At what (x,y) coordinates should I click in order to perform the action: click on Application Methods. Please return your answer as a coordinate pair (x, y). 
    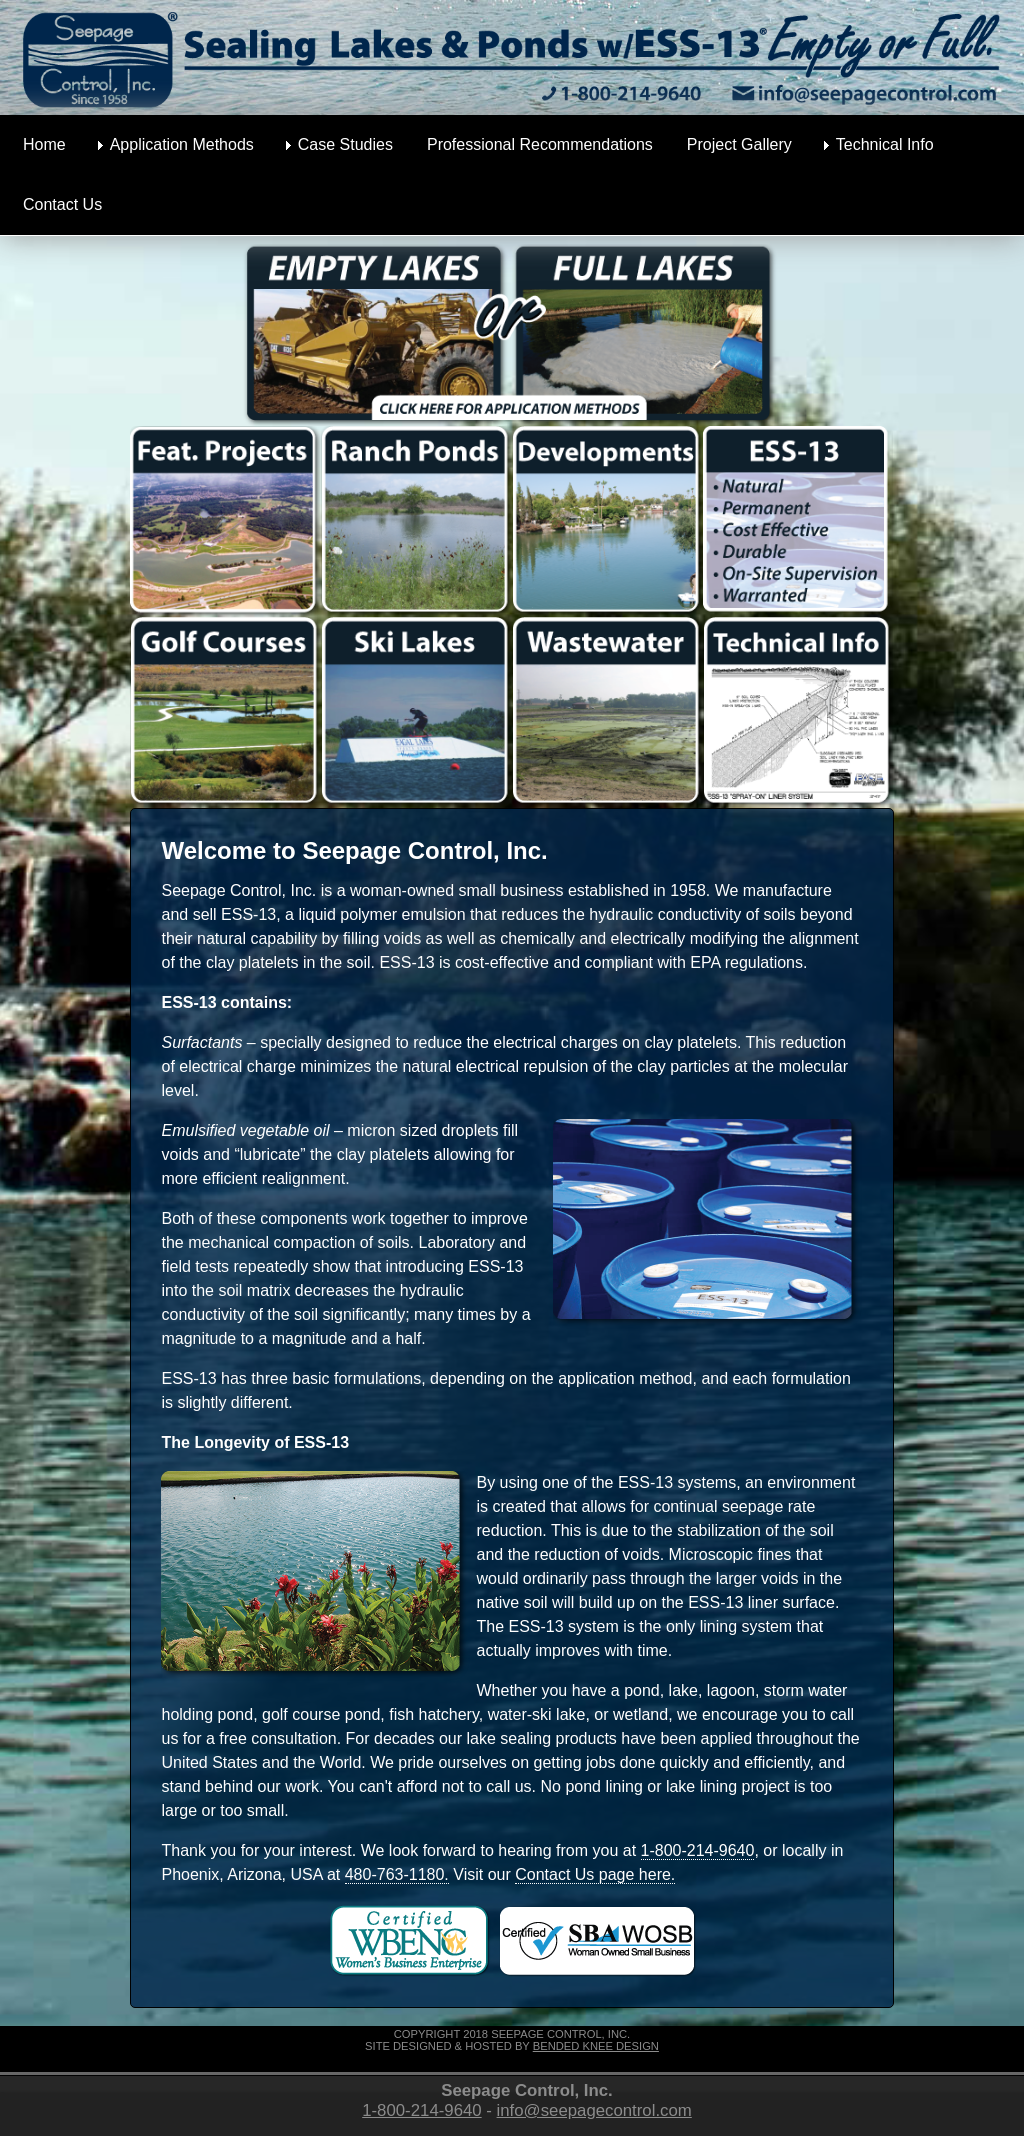
    Looking at the image, I should click on (182, 144).